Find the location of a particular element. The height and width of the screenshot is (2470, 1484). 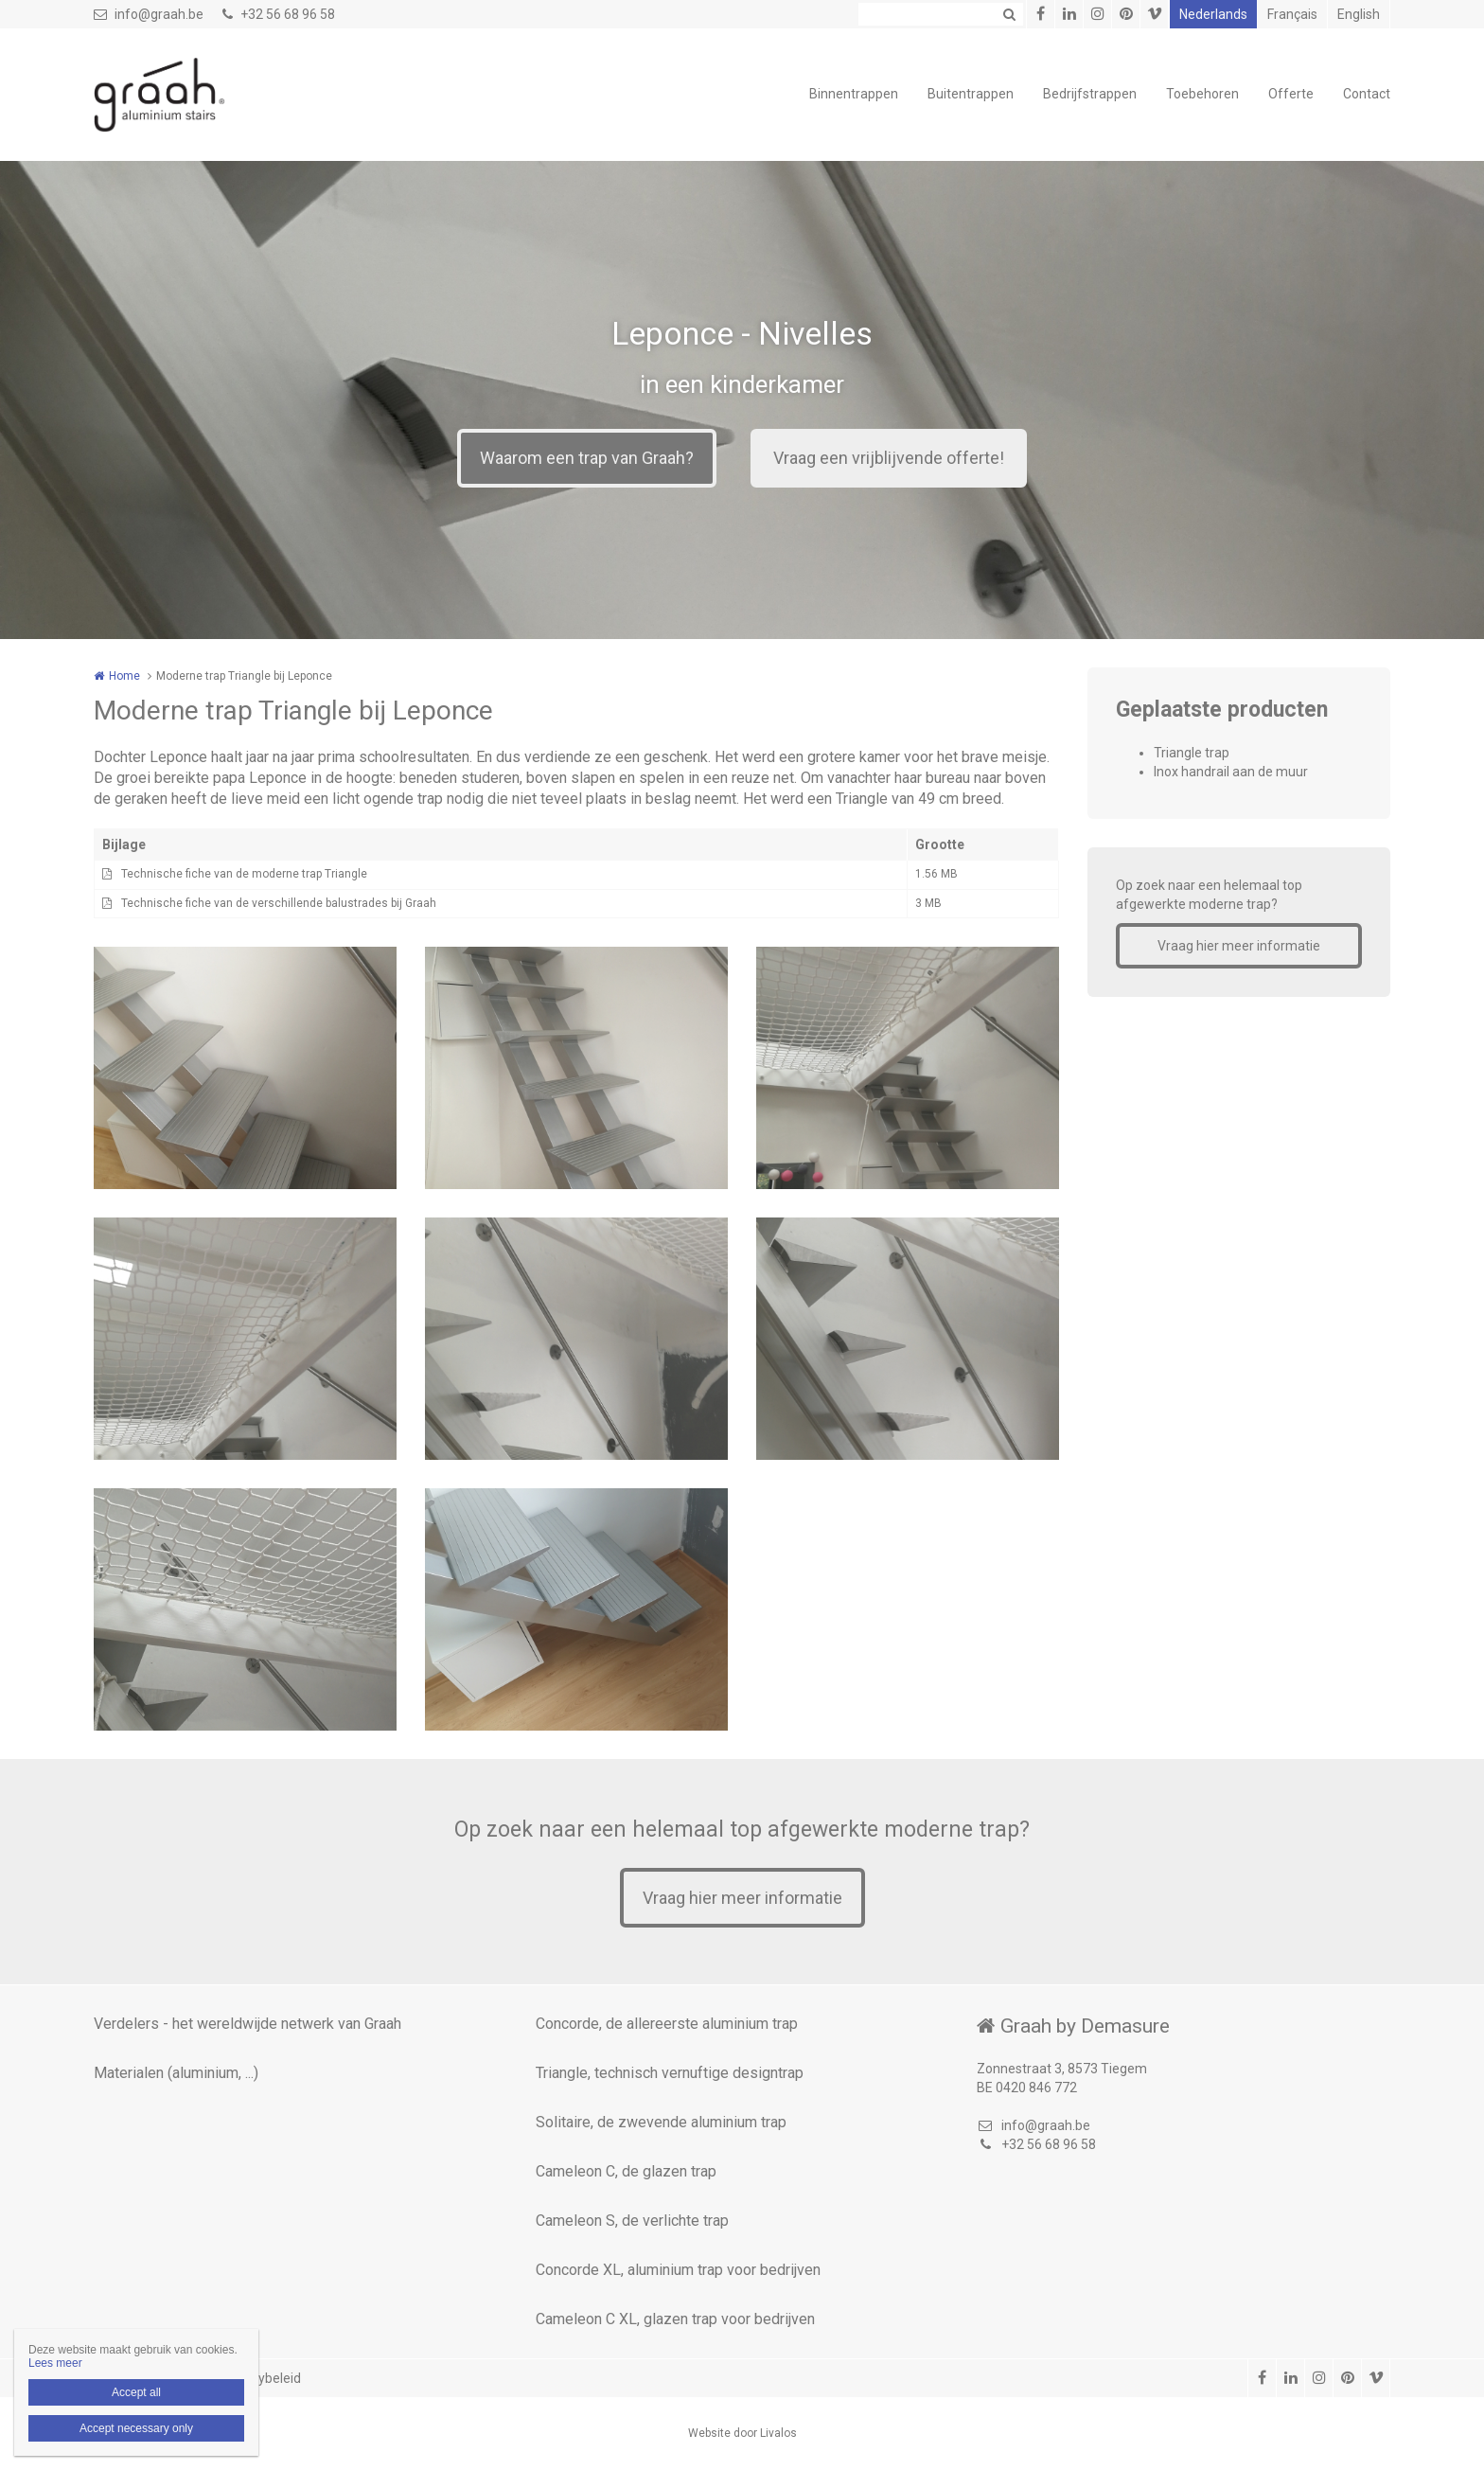

Contact is located at coordinates (1366, 93).